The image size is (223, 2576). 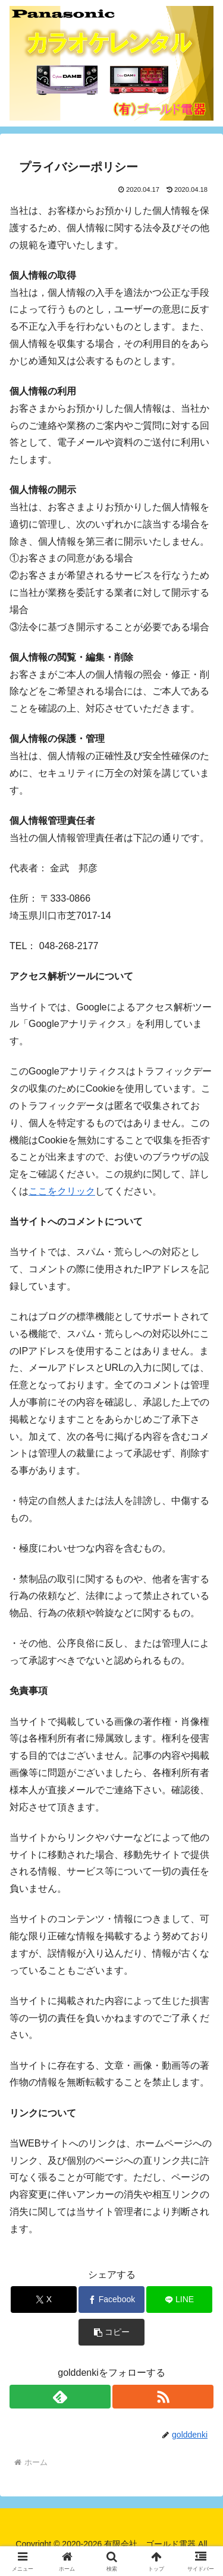 What do you see at coordinates (44, 2299) in the screenshot?
I see `[Xでシェア]` at bounding box center [44, 2299].